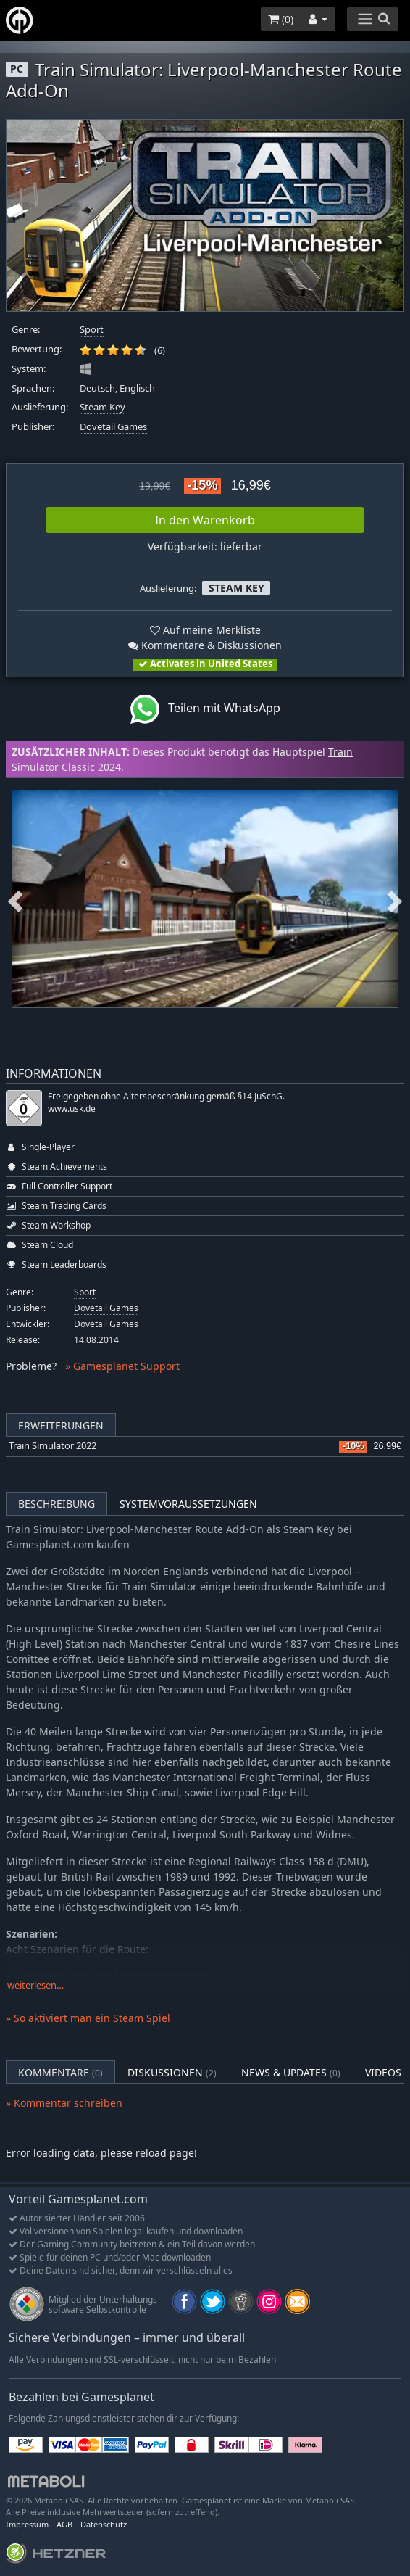 The image size is (410, 2576). I want to click on » Kommentar schreiben, so click(64, 2103).